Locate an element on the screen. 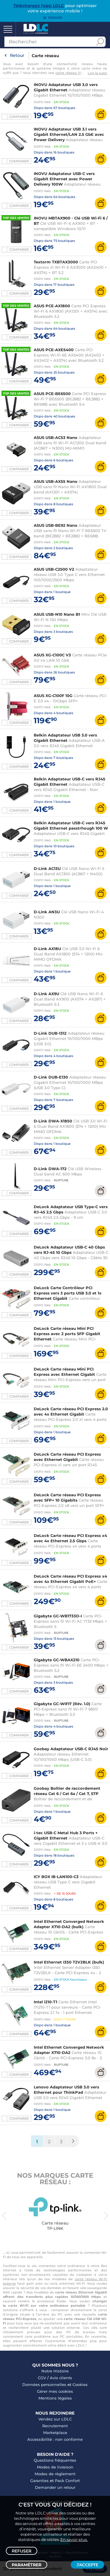  D-Link DUB-1312 is located at coordinates (50, 1033).